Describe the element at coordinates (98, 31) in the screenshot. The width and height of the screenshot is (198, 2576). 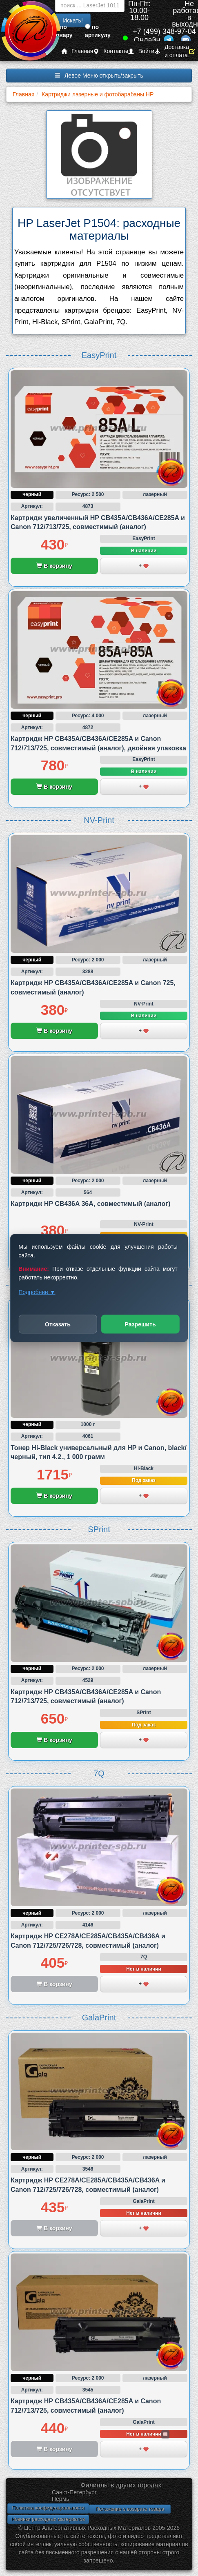
I see `по артикулу` at that location.